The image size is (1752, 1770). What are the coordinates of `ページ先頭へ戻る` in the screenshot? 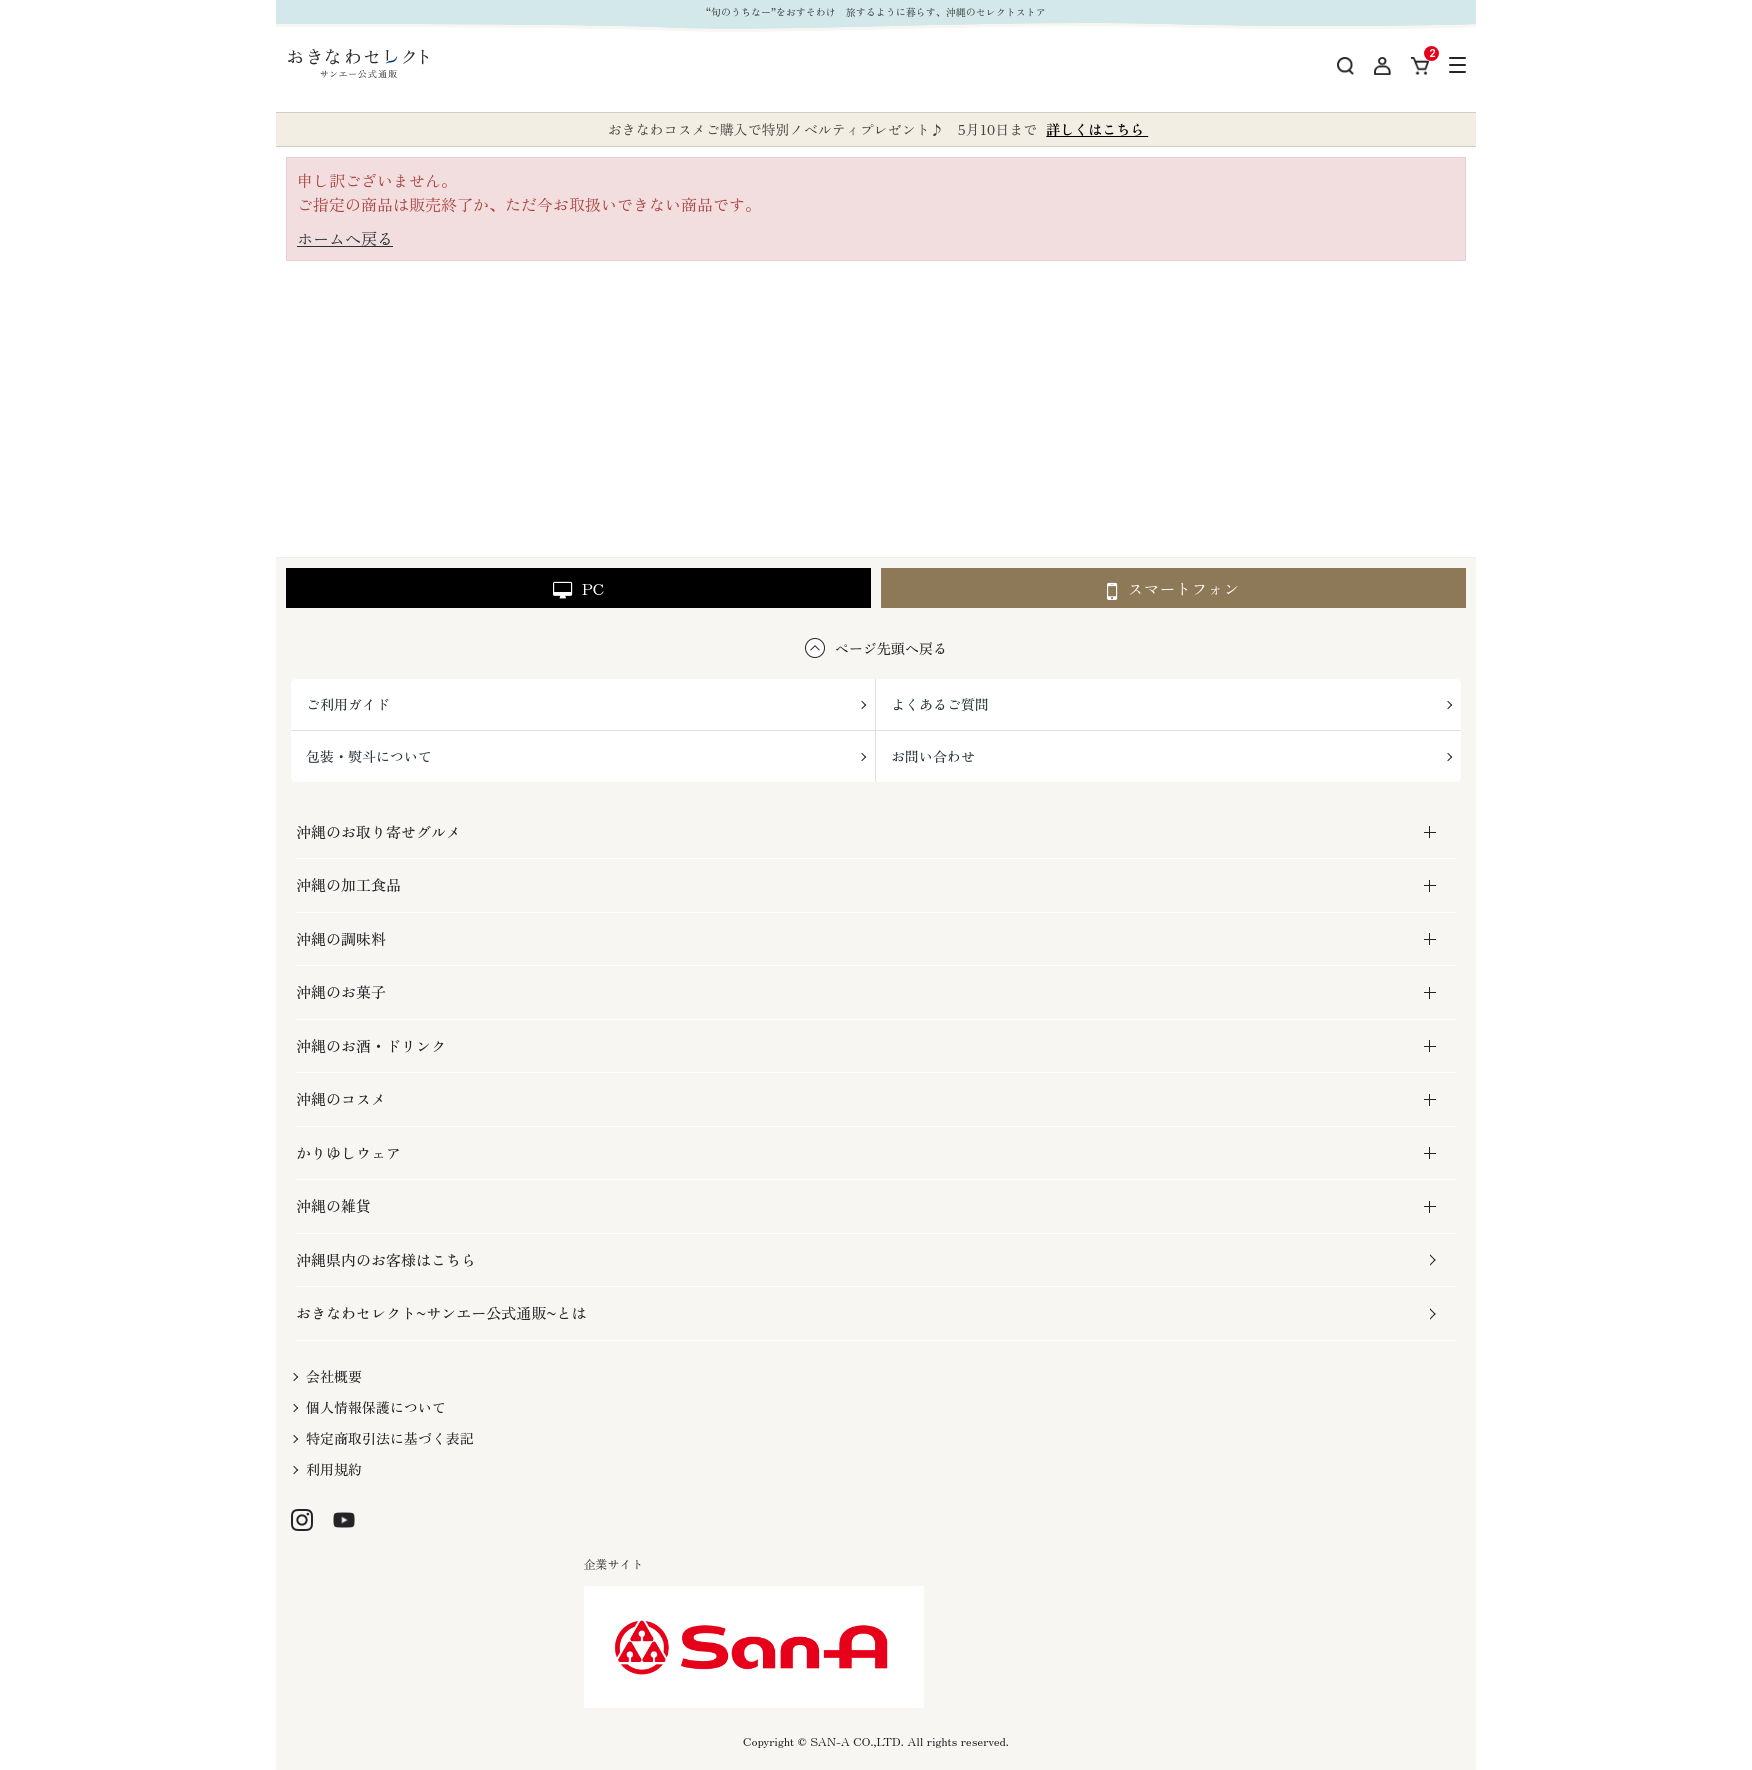 It's located at (891, 648).